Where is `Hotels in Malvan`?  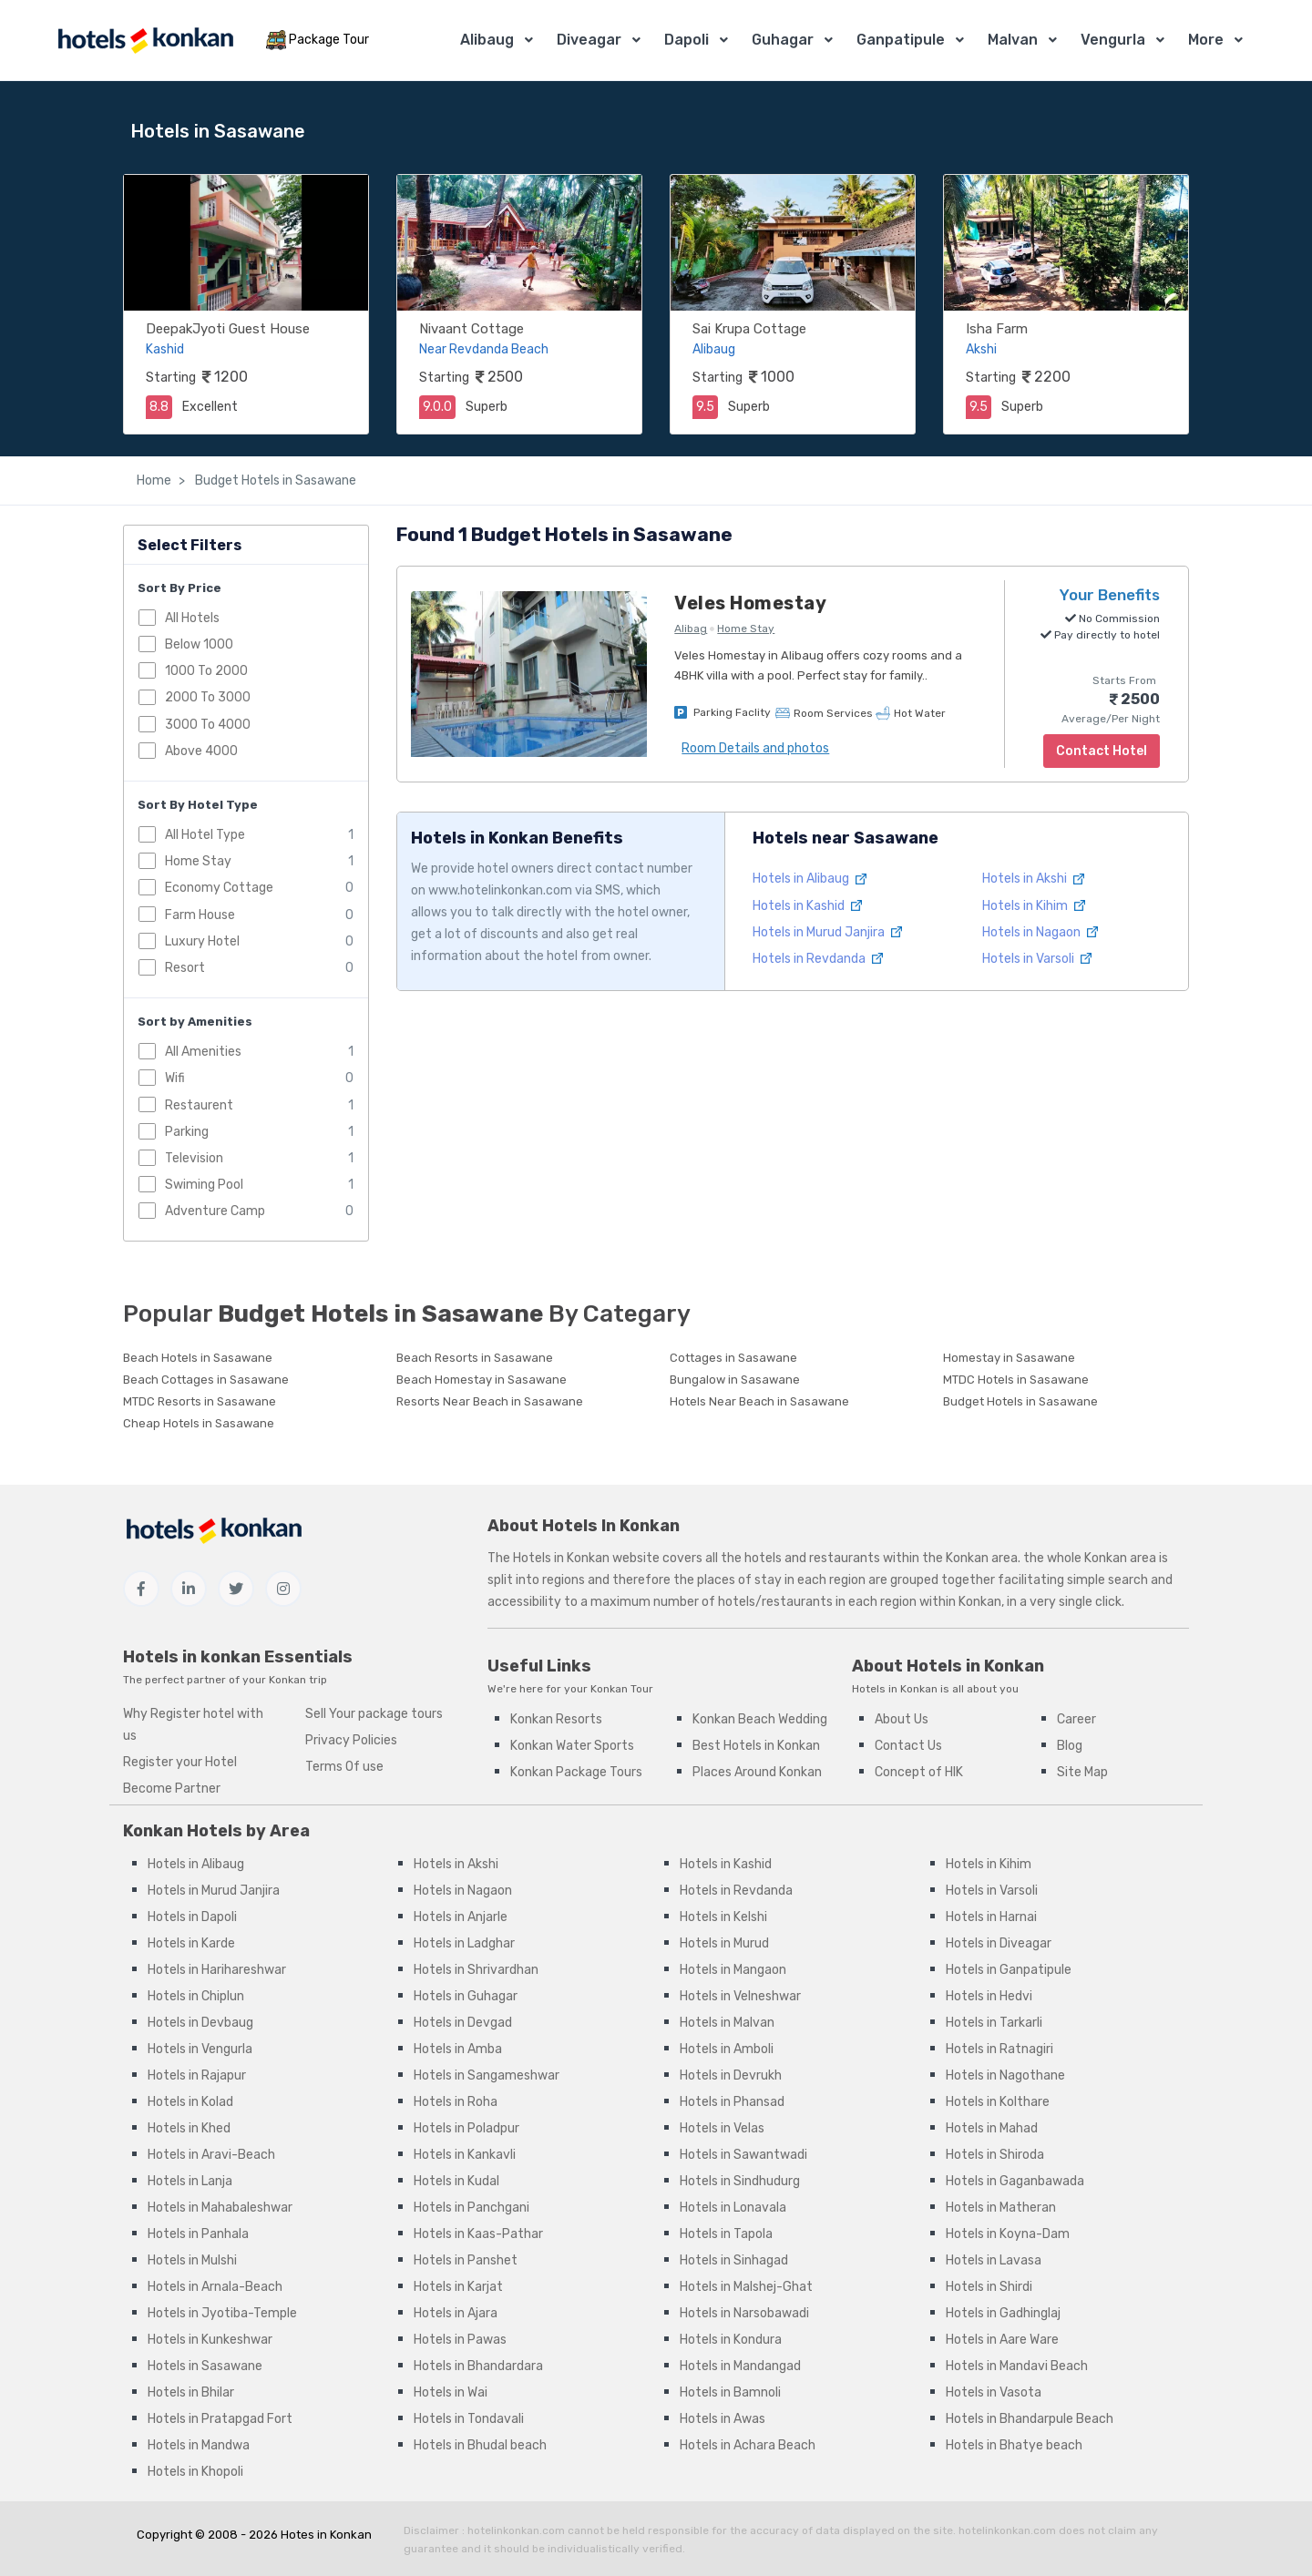 Hotels in Malvan is located at coordinates (727, 2022).